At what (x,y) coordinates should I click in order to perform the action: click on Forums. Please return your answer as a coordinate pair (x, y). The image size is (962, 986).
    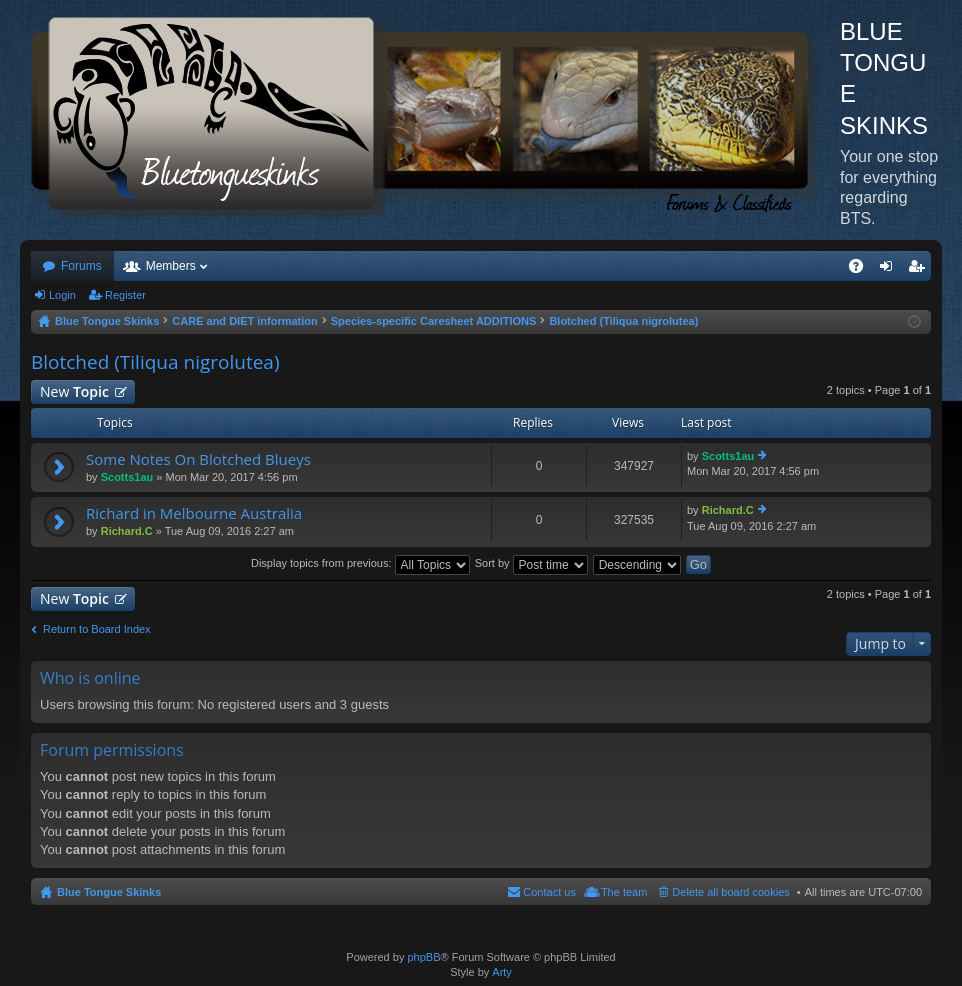
    Looking at the image, I should click on (81, 266).